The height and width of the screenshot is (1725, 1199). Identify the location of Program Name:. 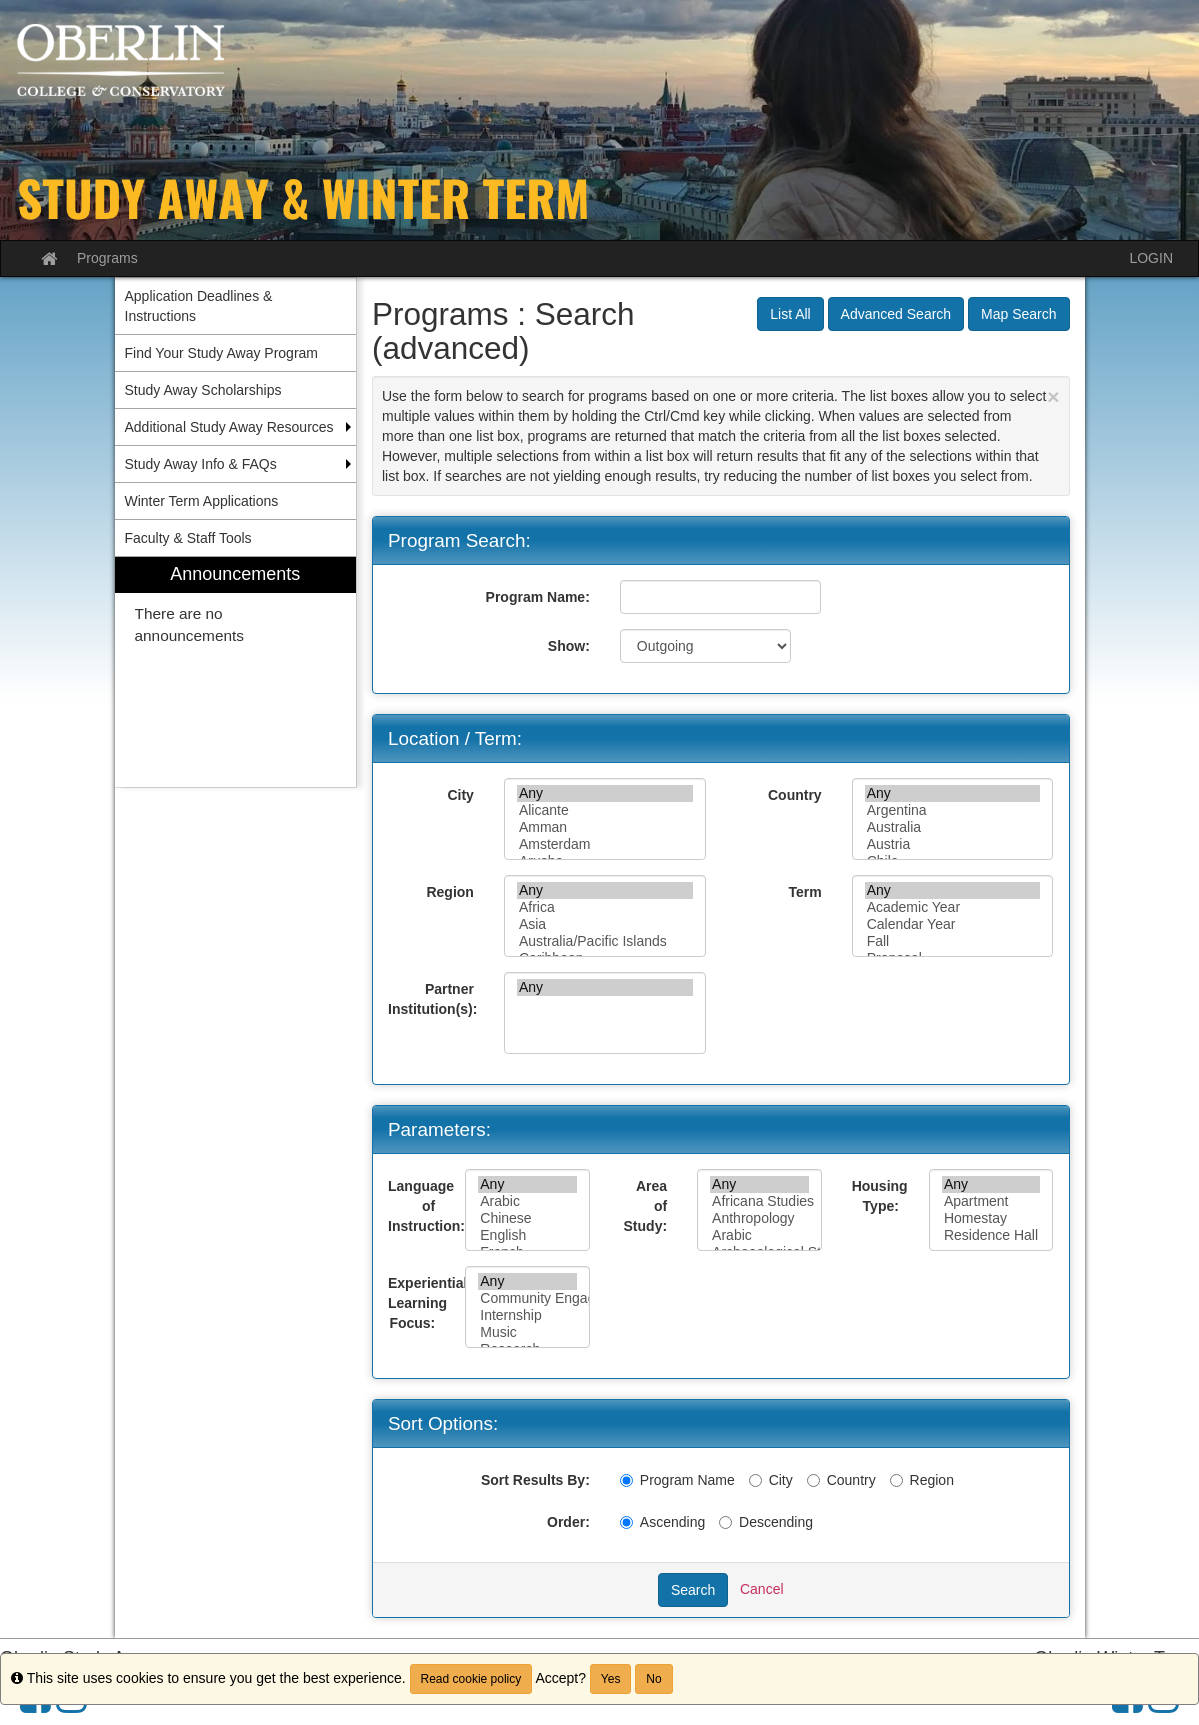
(538, 597).